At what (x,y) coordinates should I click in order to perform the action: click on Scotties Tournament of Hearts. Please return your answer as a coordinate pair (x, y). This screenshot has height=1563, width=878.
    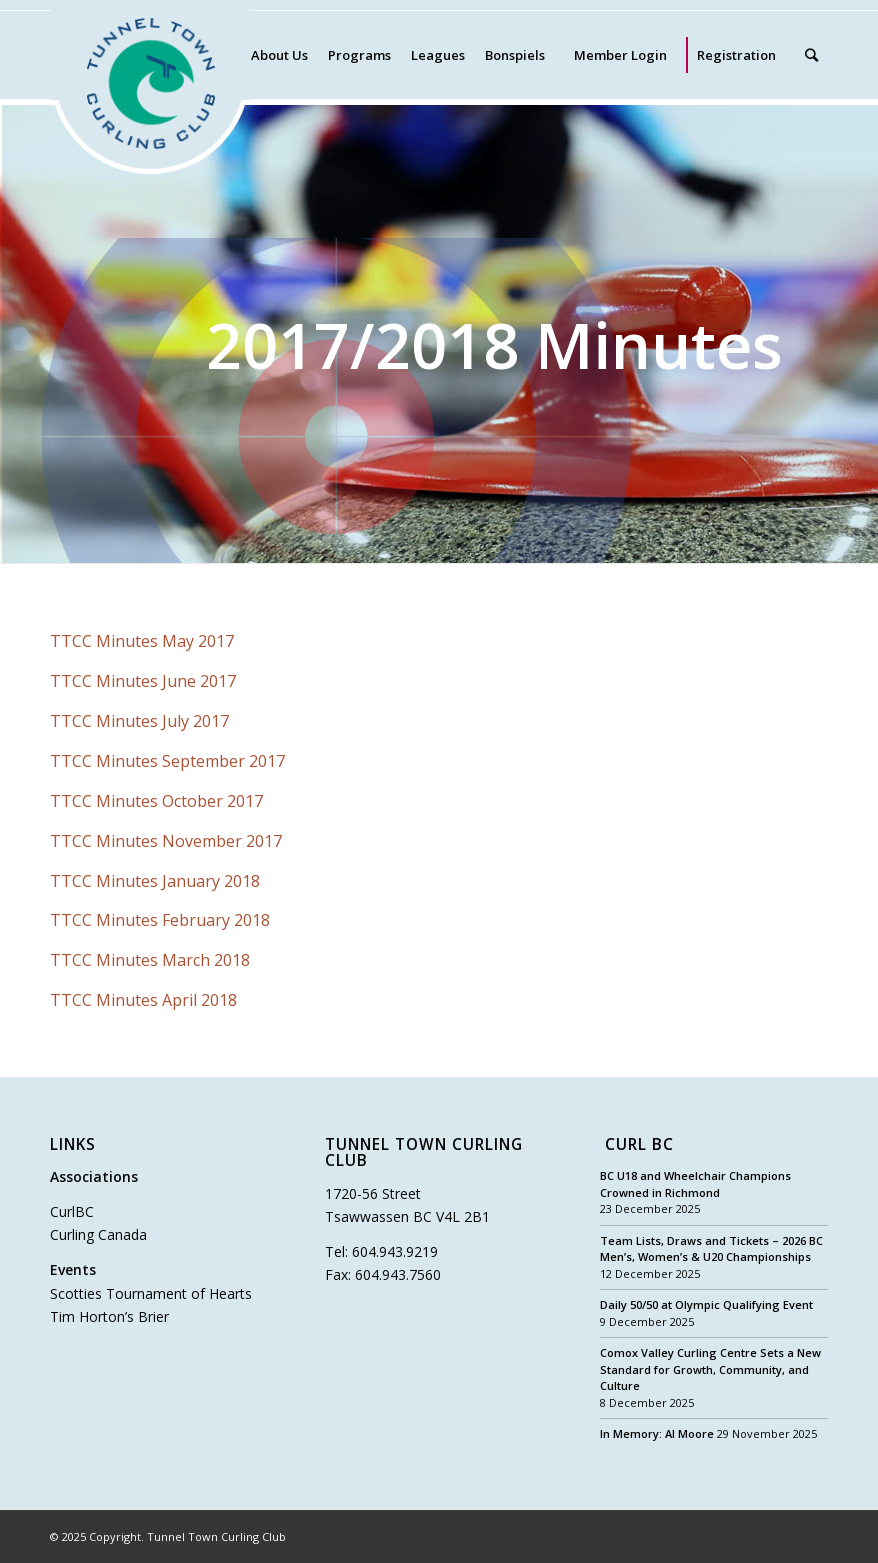
    Looking at the image, I should click on (151, 1293).